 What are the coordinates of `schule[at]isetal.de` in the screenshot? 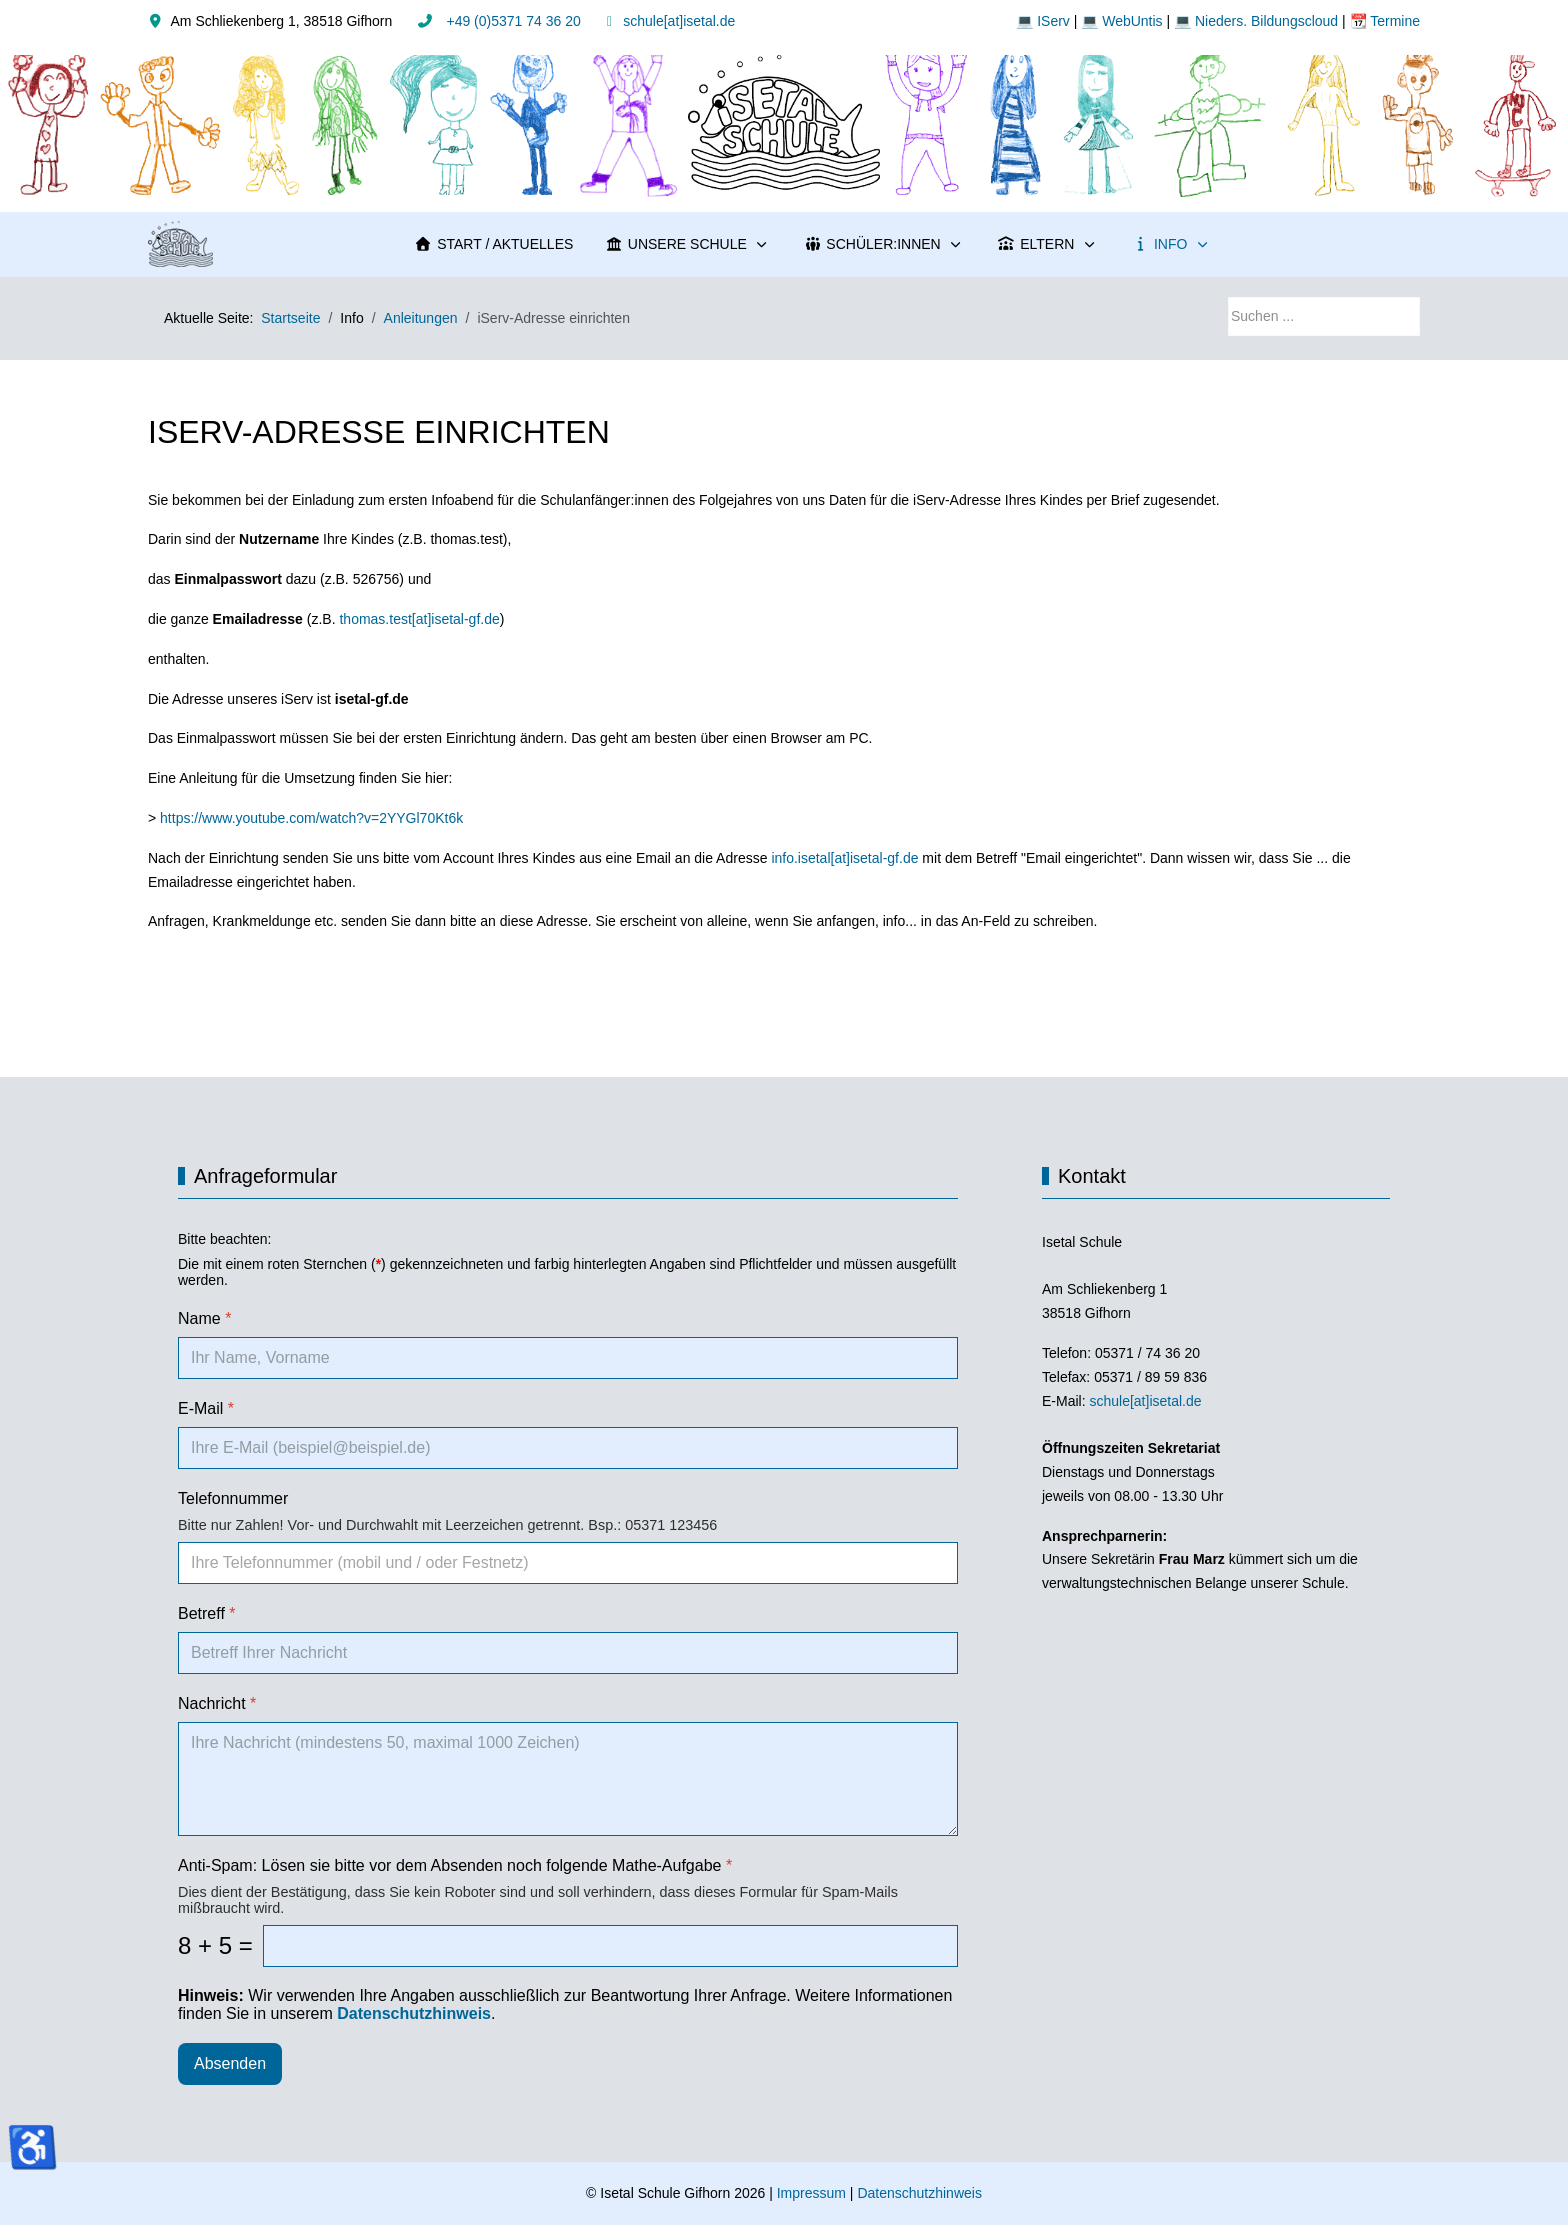 It's located at (679, 21).